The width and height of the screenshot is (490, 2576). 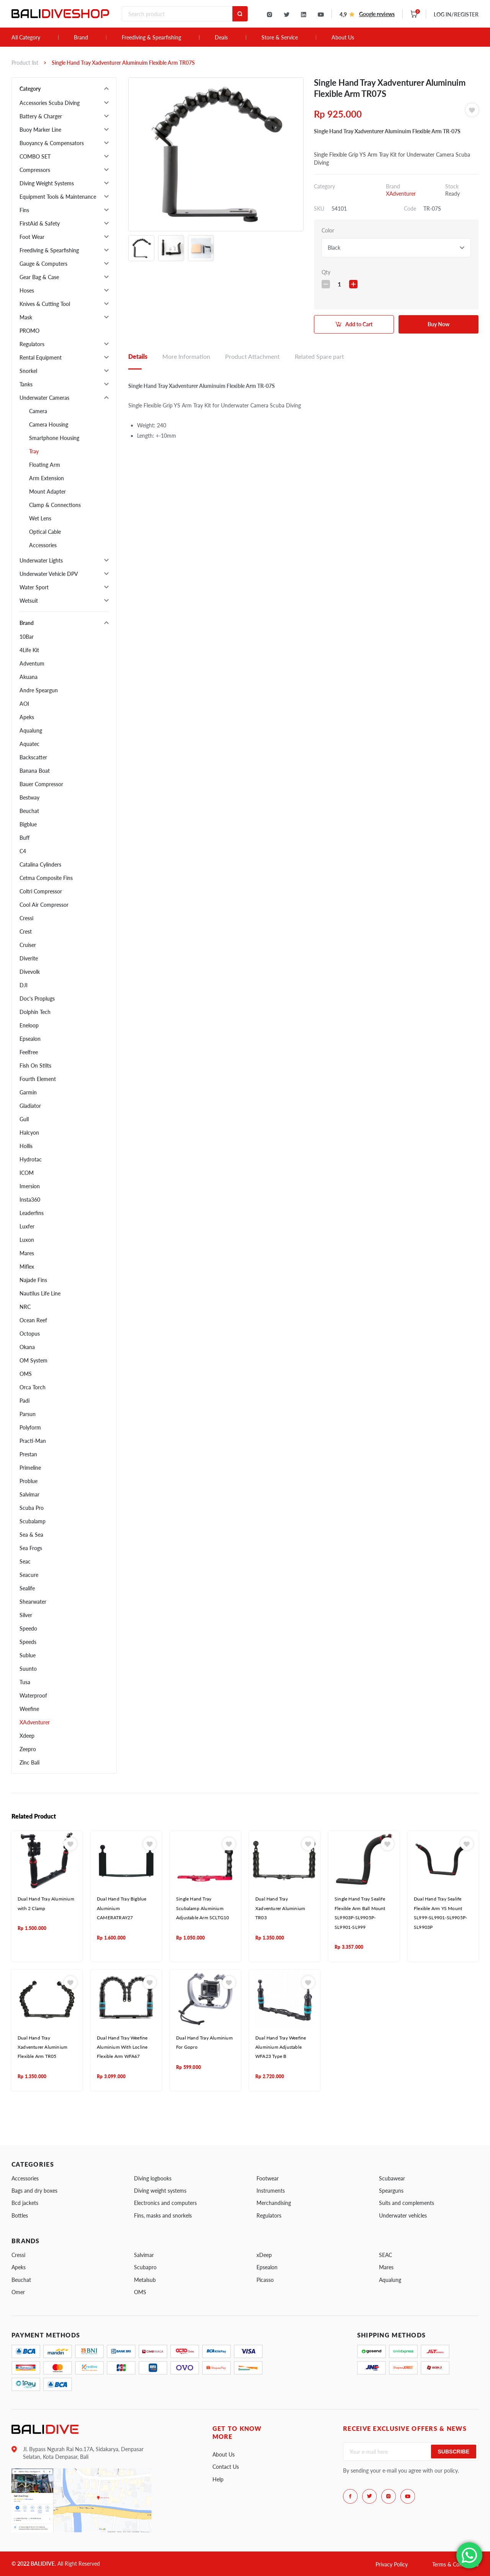 I want to click on Weefine, so click(x=29, y=1709).